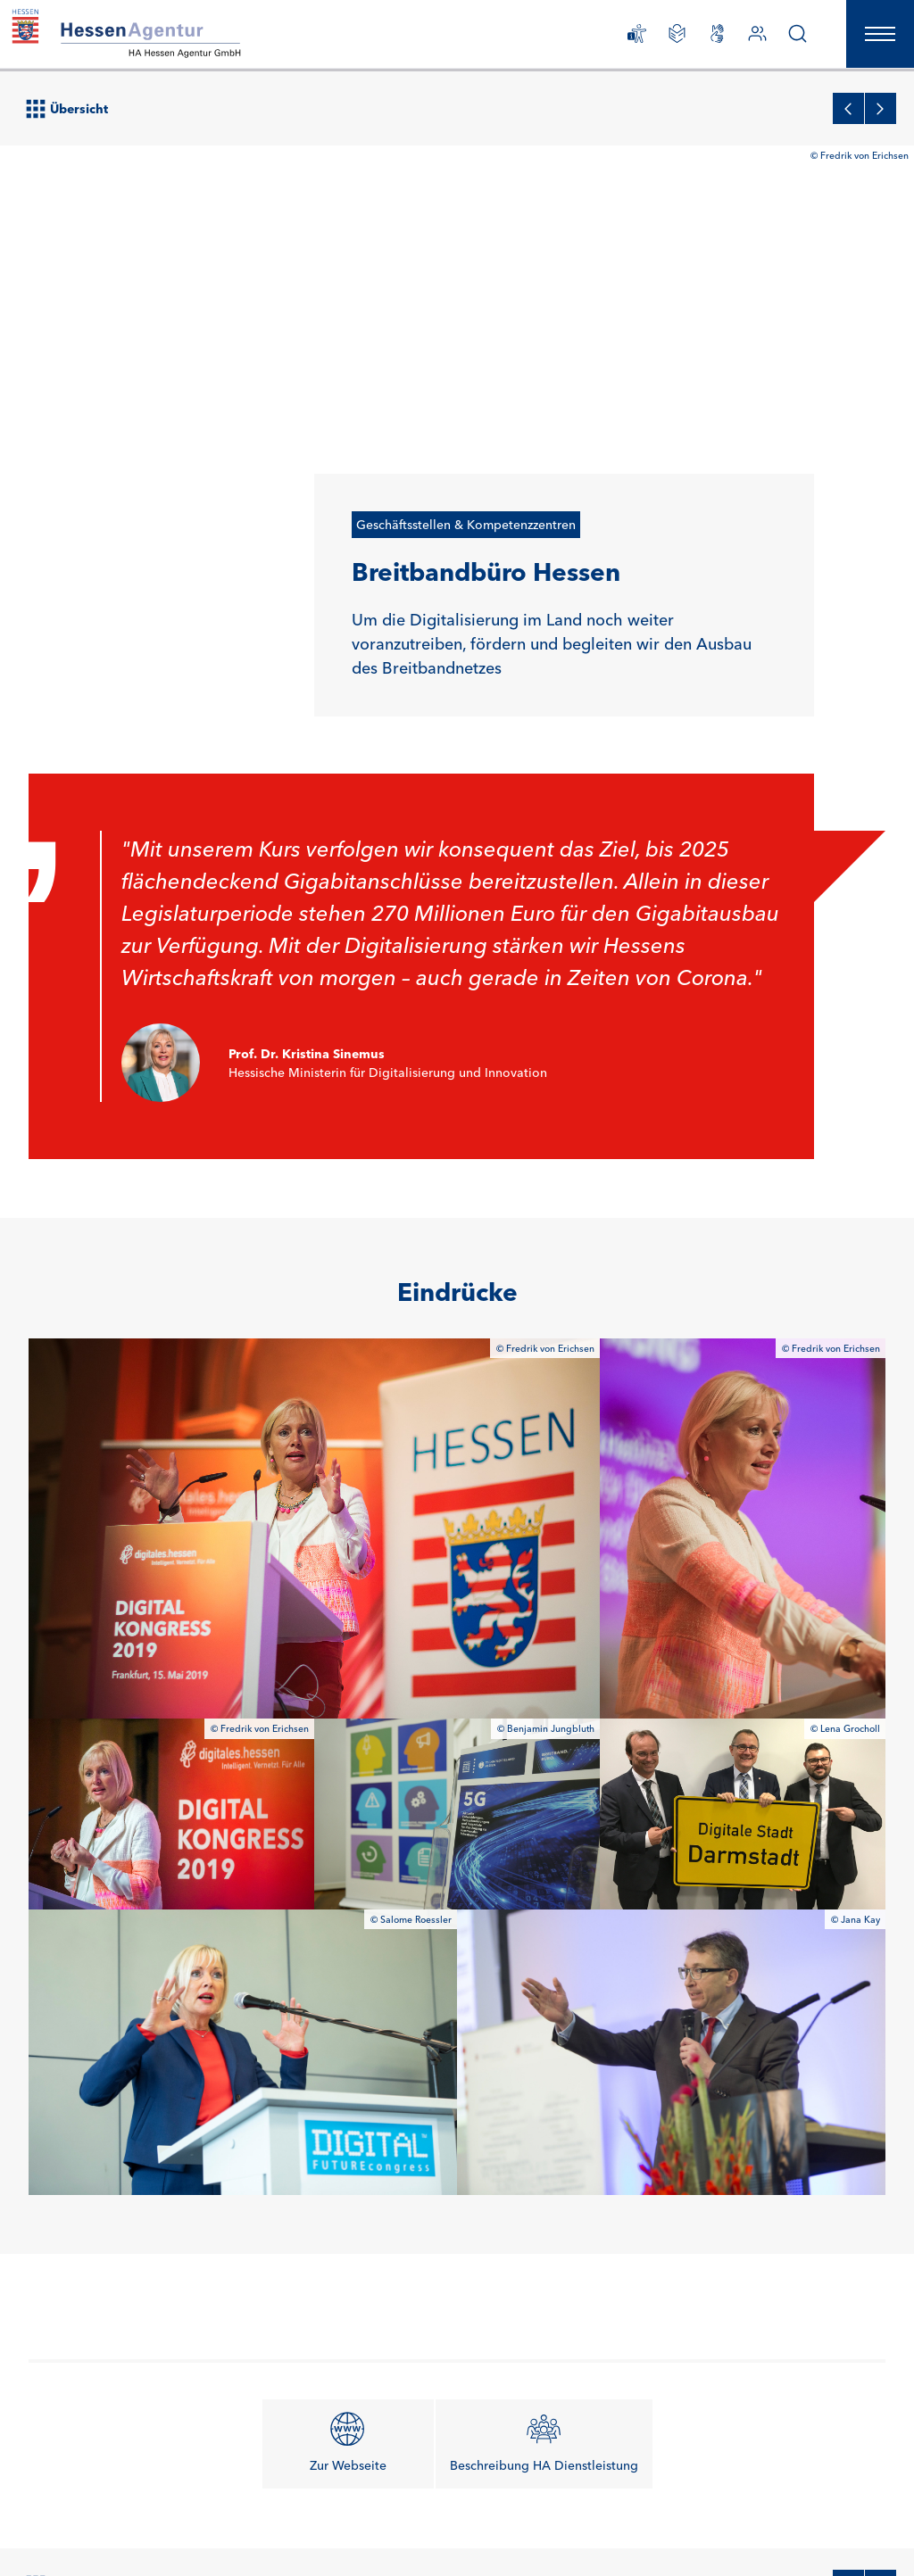 This screenshot has width=914, height=2576. What do you see at coordinates (104, 2538) in the screenshot?
I see `Gebärdensprachliche Videos` at bounding box center [104, 2538].